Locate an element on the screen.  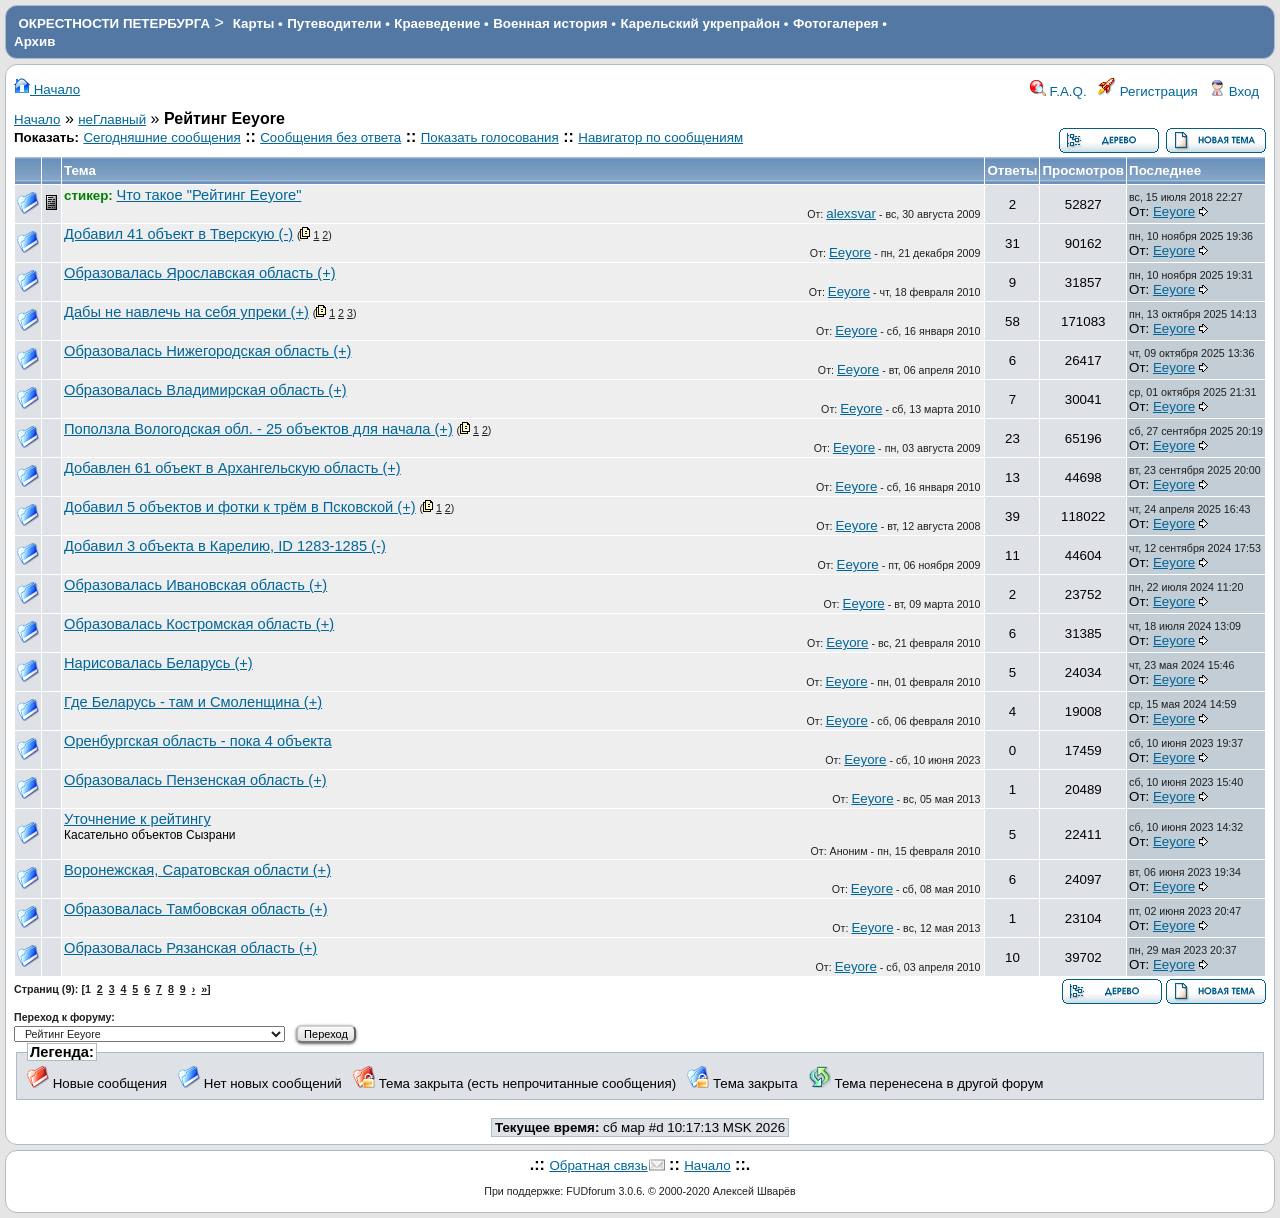
Образовалась Владимирская область (+) is located at coordinates (205, 390).